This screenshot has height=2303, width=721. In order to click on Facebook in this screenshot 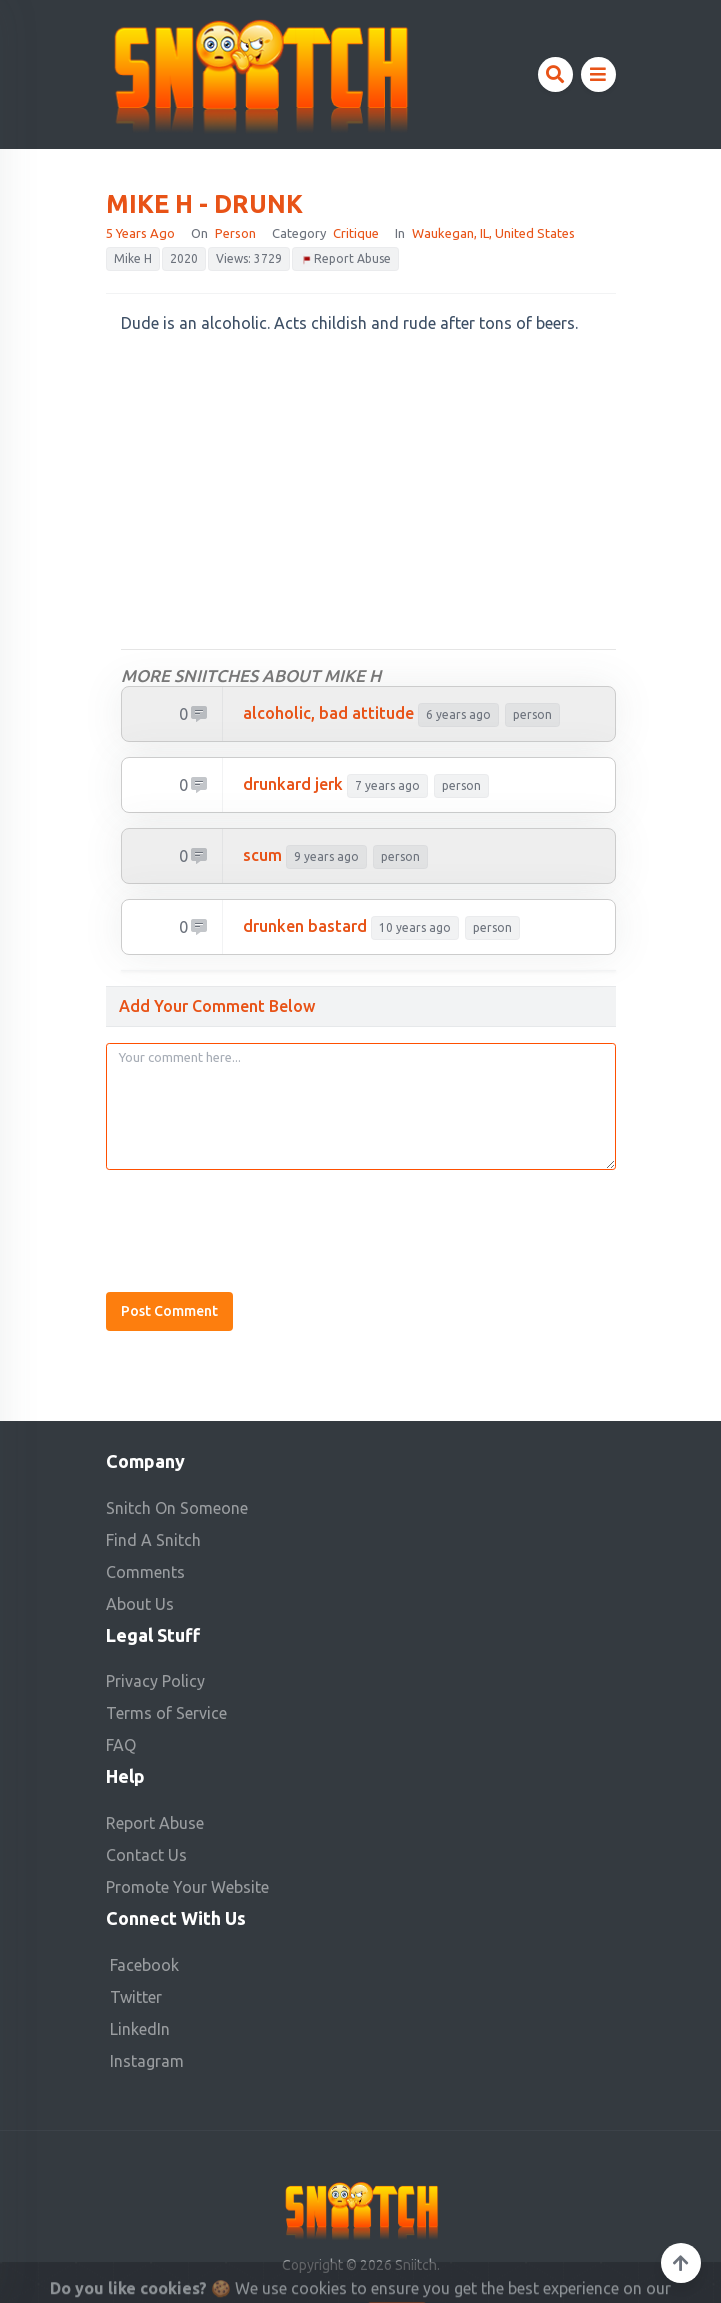, I will do `click(144, 1965)`.